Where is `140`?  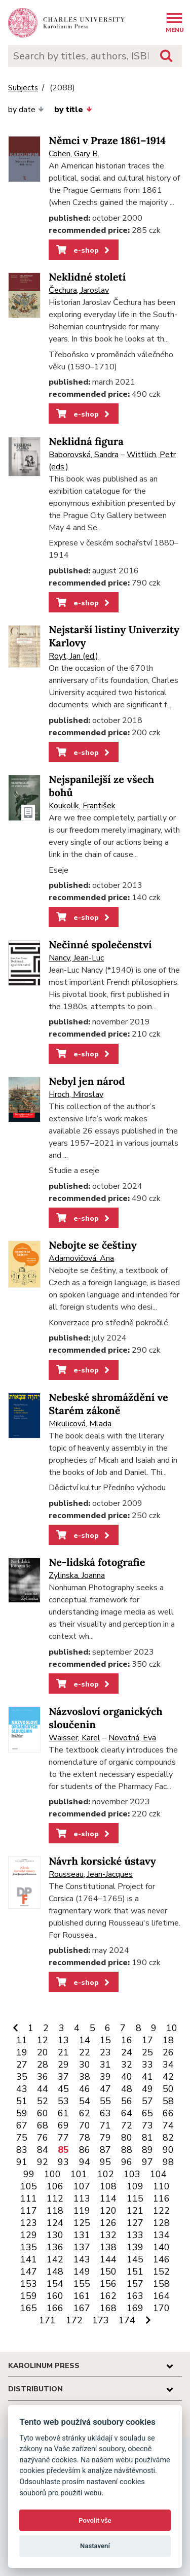
140 is located at coordinates (161, 2247).